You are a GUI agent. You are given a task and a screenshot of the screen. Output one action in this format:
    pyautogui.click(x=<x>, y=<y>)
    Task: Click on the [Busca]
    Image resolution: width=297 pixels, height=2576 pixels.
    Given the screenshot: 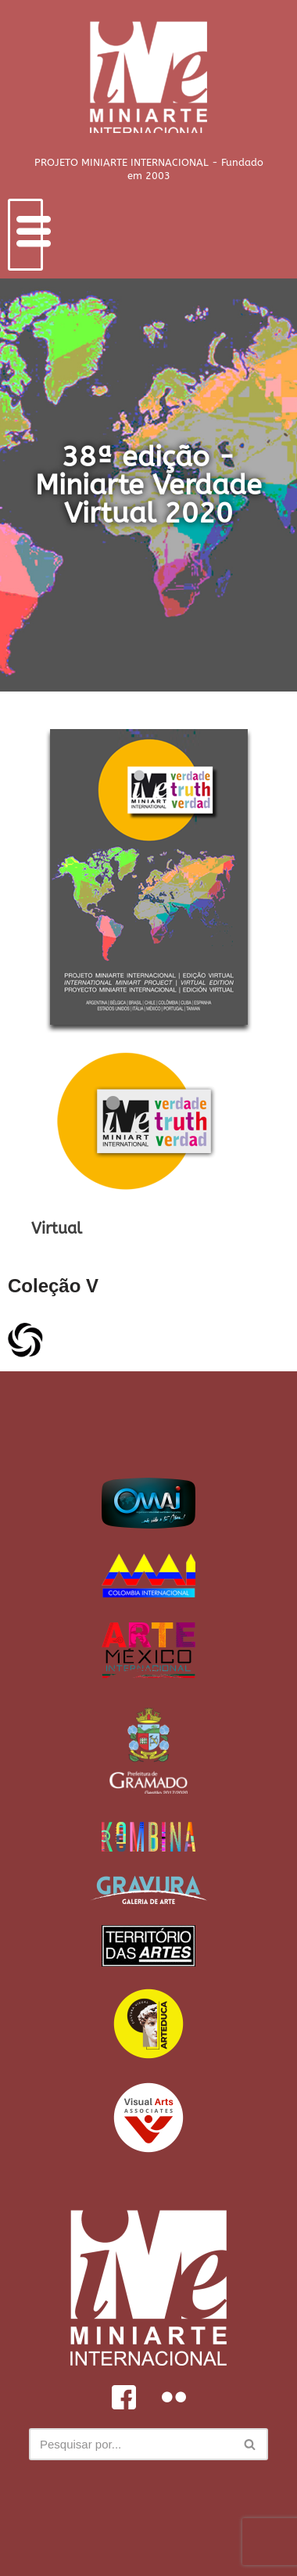 What is the action you would take?
    pyautogui.click(x=131, y=2444)
    